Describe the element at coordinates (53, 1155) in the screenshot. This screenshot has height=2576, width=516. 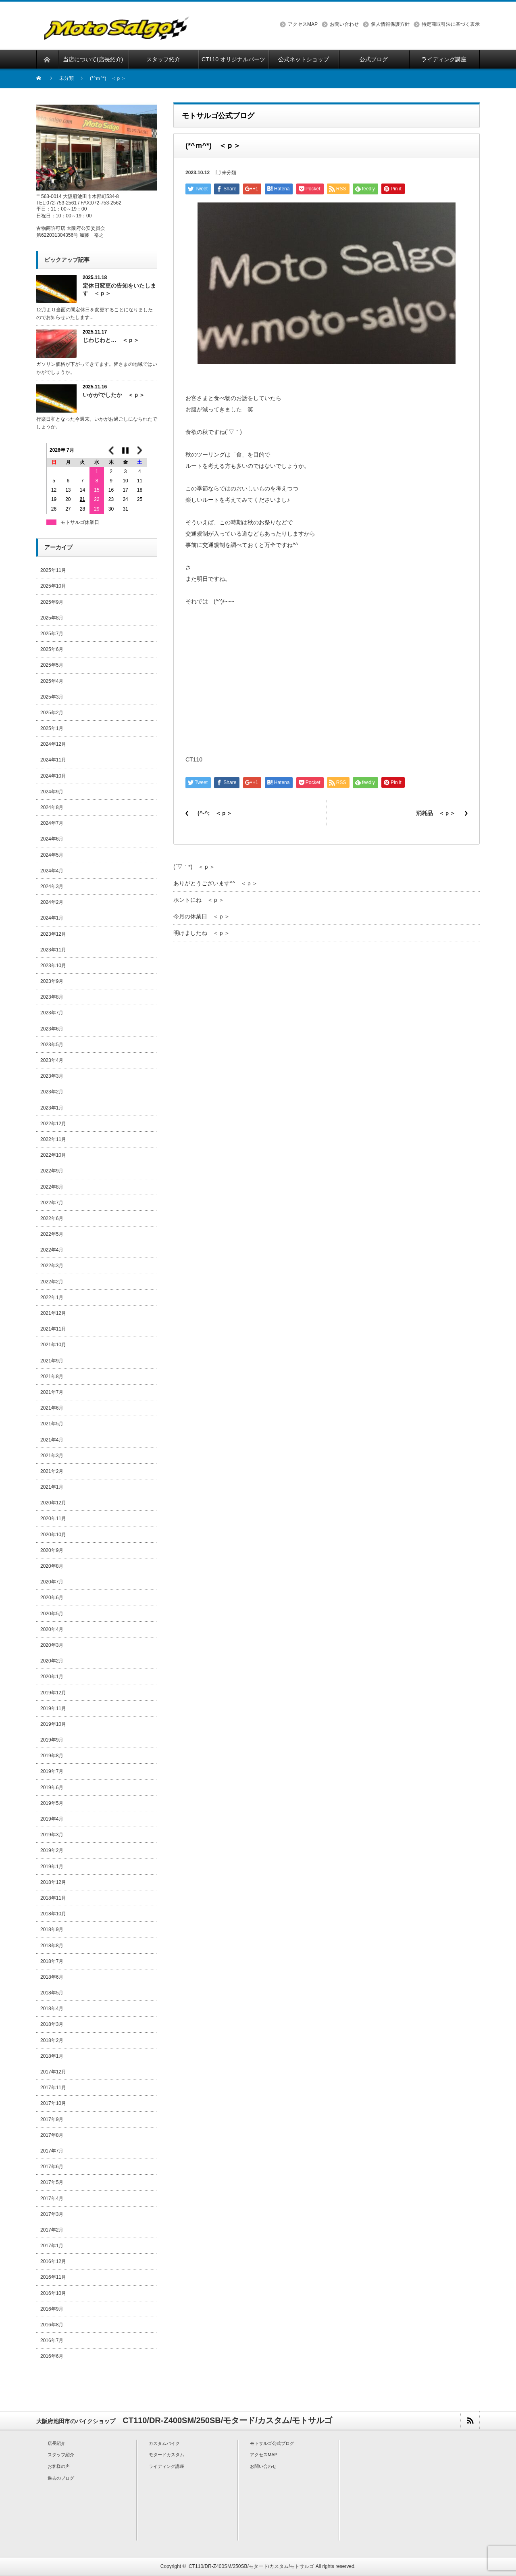
I see `2022年10月` at that location.